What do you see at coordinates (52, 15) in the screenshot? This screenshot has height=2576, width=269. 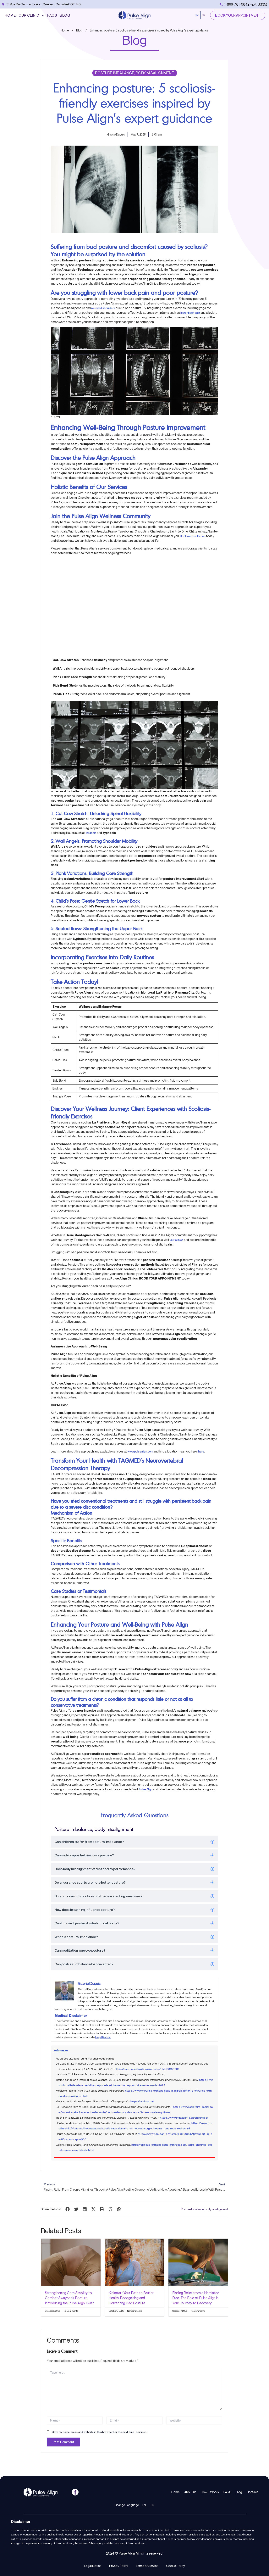 I see `Faqs` at bounding box center [52, 15].